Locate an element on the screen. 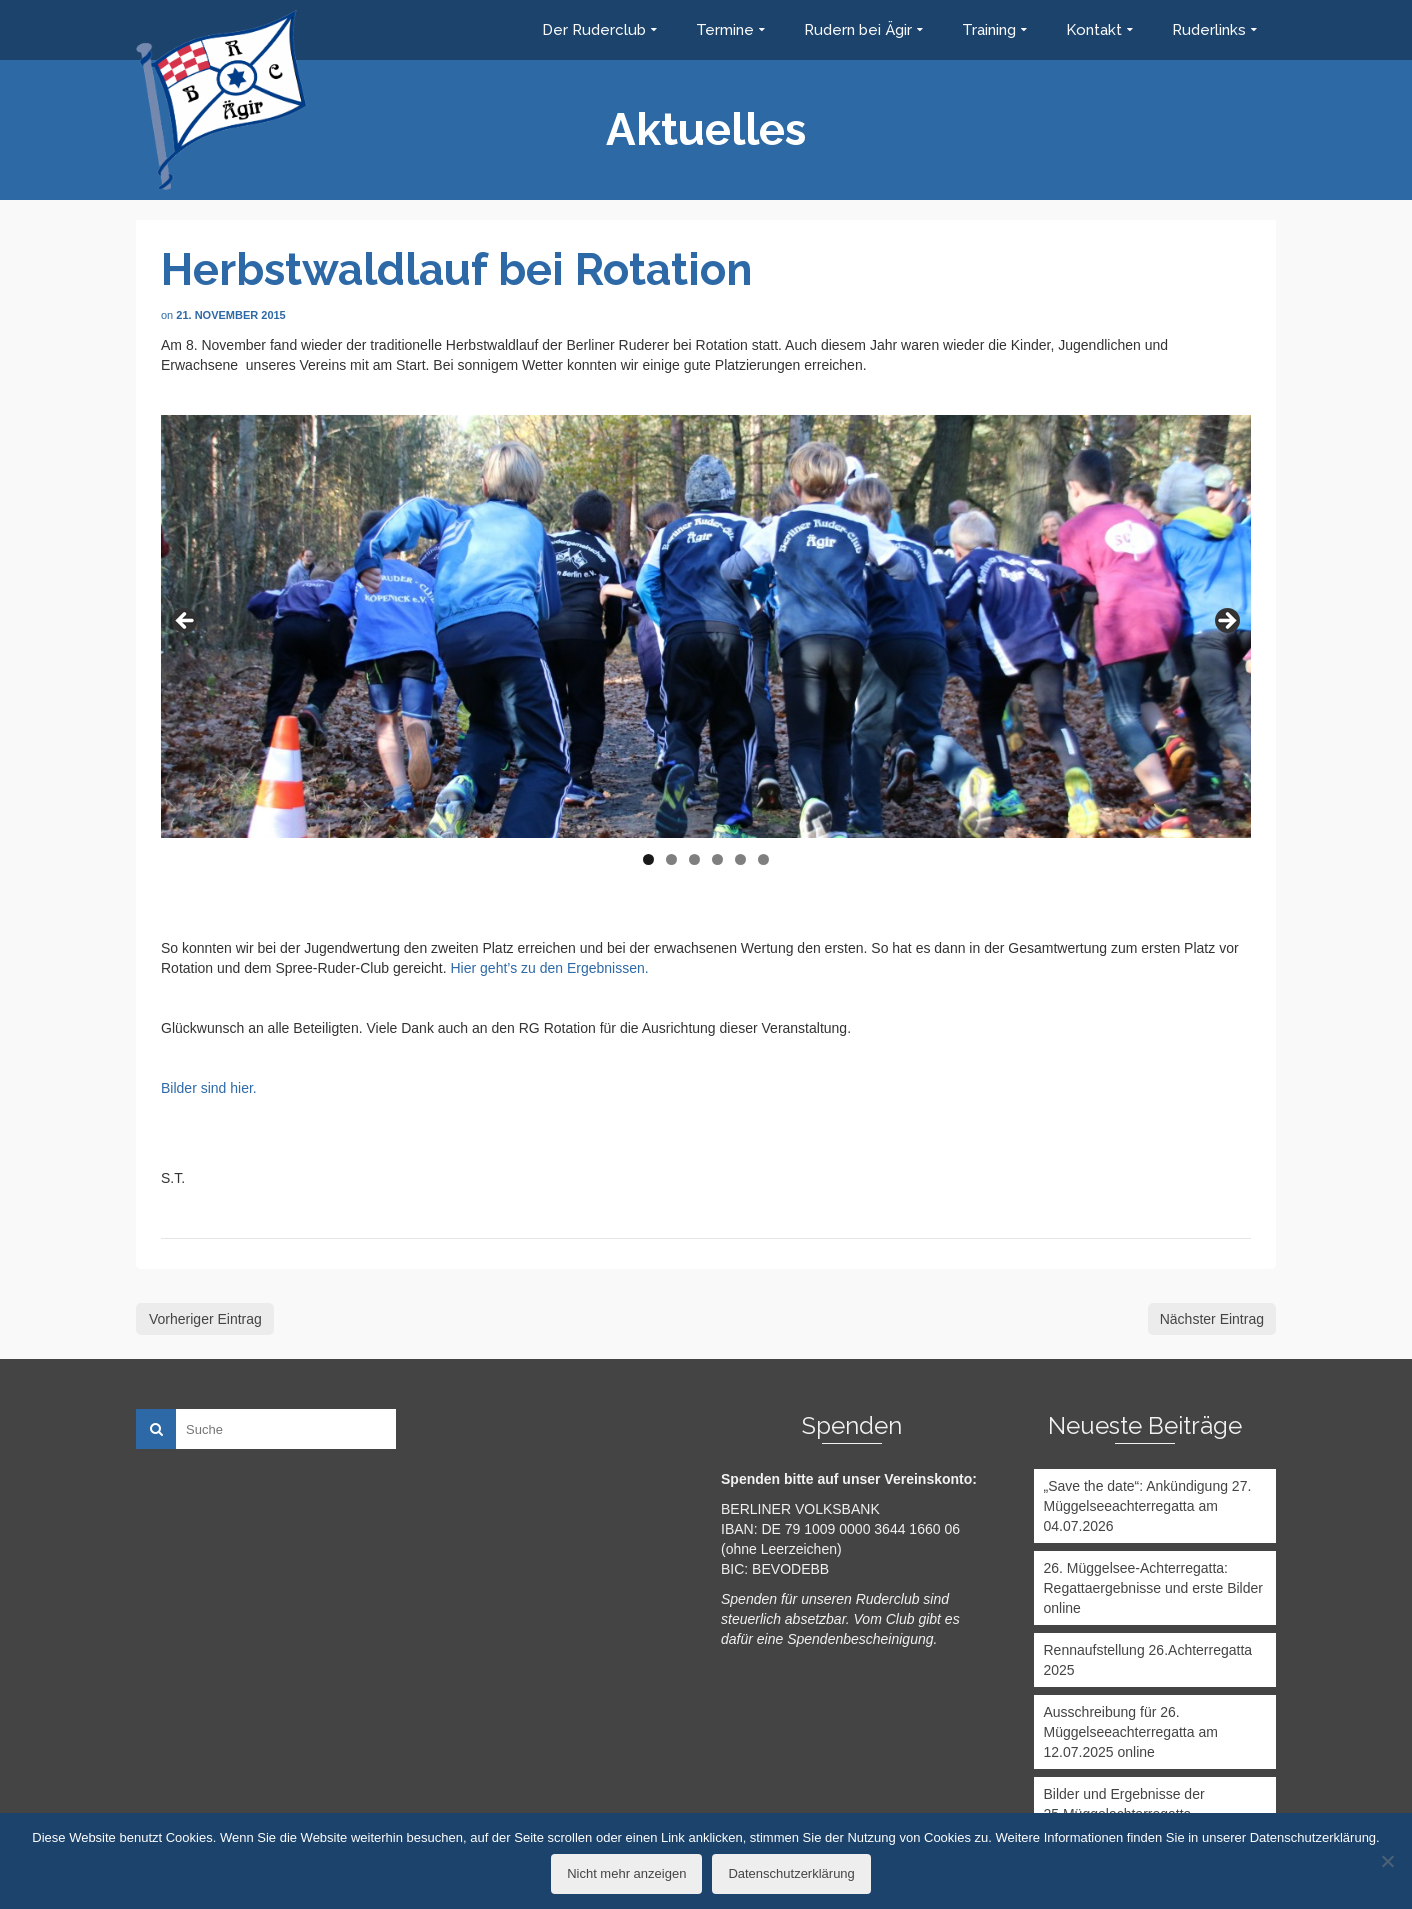 The height and width of the screenshot is (1909, 1412). Bilder sind hier. is located at coordinates (209, 1088).